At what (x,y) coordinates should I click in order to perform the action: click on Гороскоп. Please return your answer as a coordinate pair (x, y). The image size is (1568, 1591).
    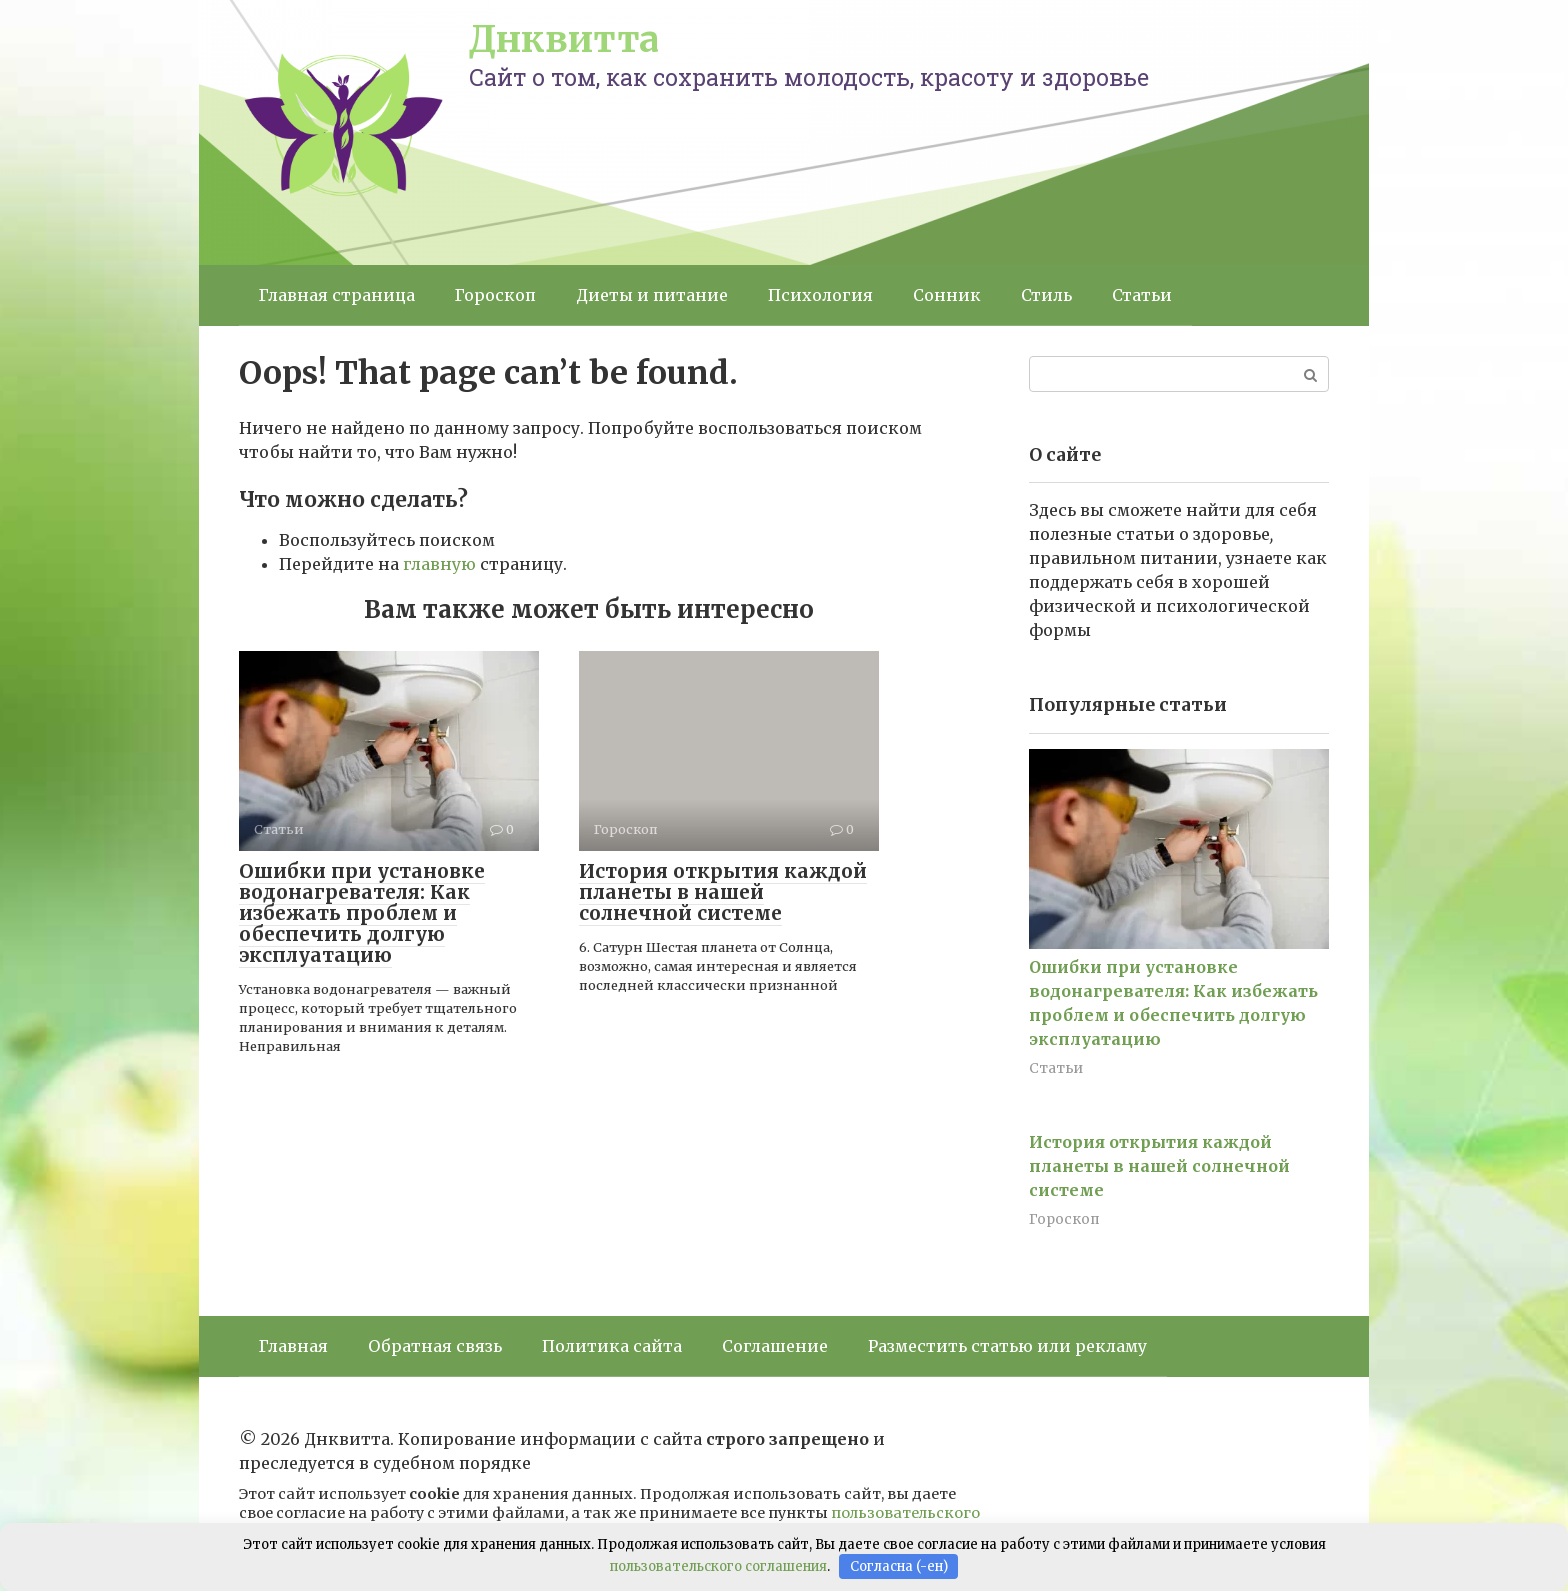
    Looking at the image, I should click on (495, 295).